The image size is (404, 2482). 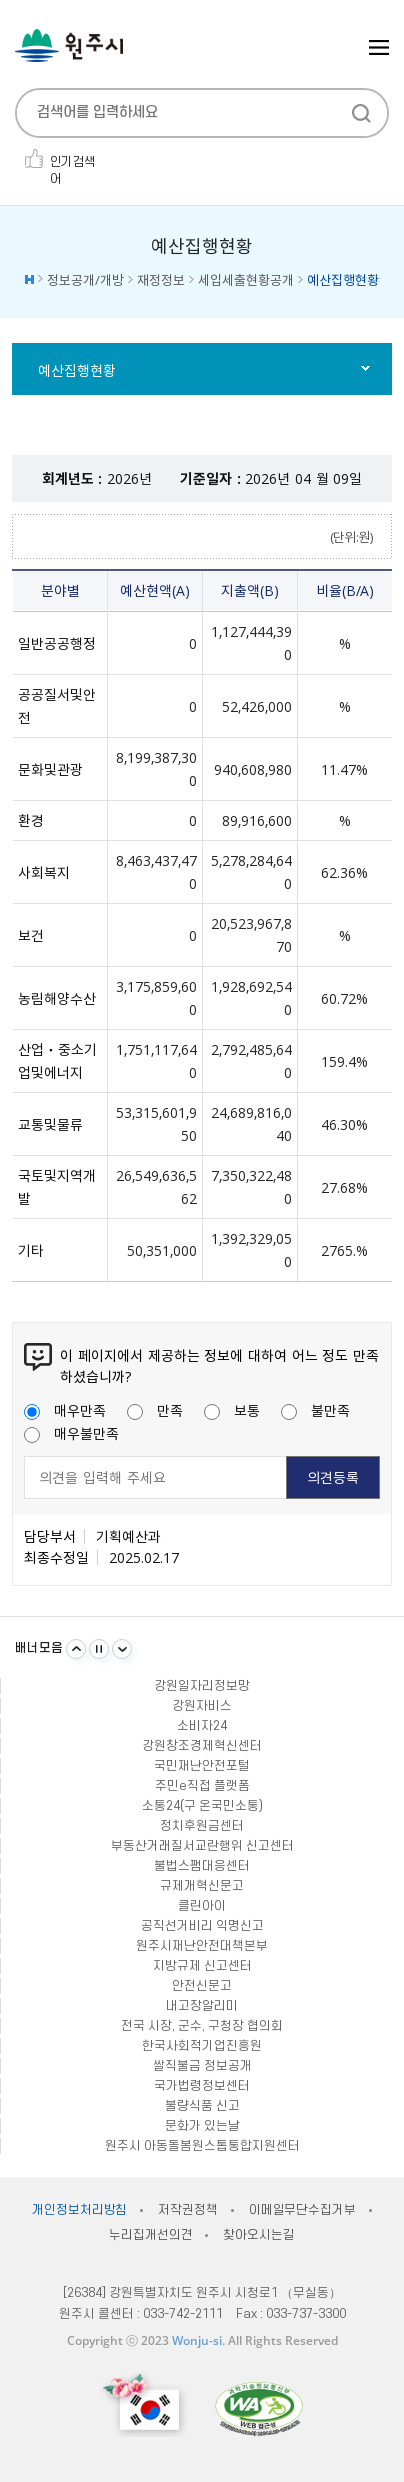 I want to click on 강원일자리정보망, so click(x=202, y=1686).